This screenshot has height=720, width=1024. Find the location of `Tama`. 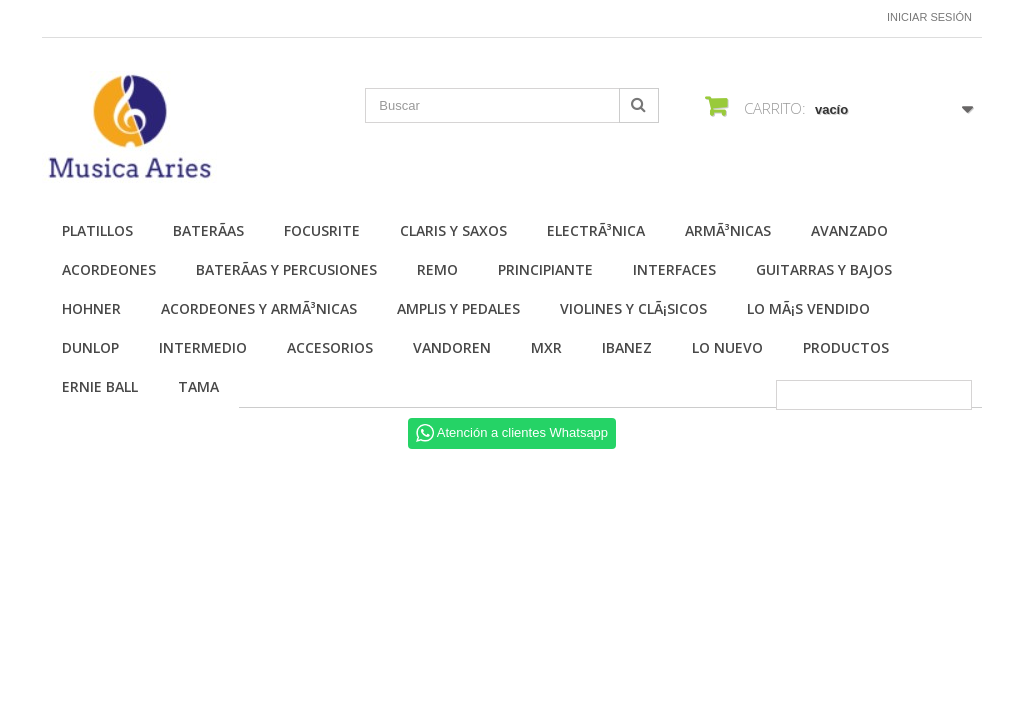

Tama is located at coordinates (198, 386).